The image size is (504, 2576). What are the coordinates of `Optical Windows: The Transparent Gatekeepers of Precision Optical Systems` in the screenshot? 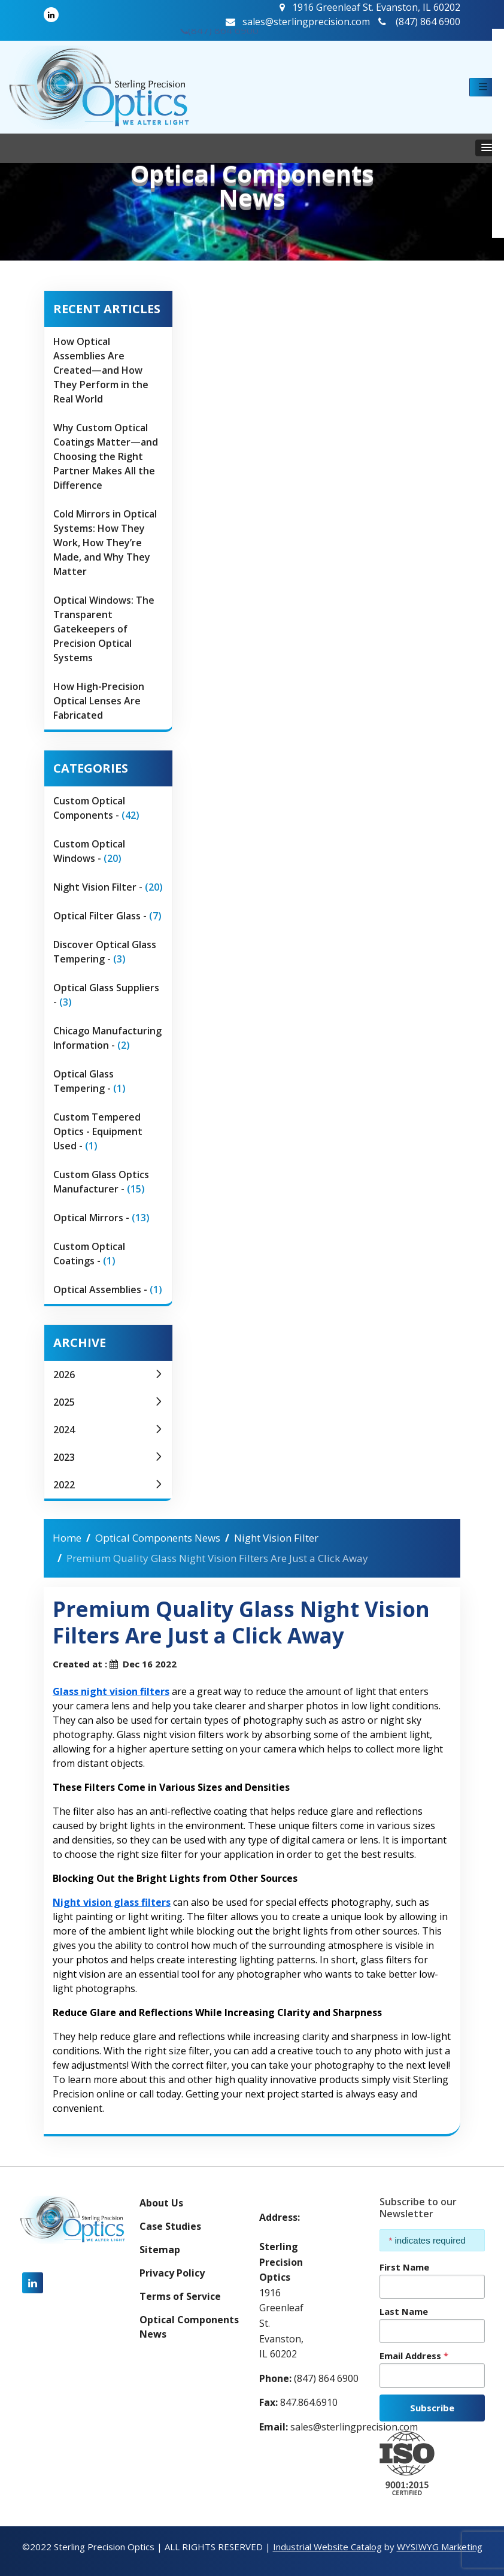 It's located at (103, 629).